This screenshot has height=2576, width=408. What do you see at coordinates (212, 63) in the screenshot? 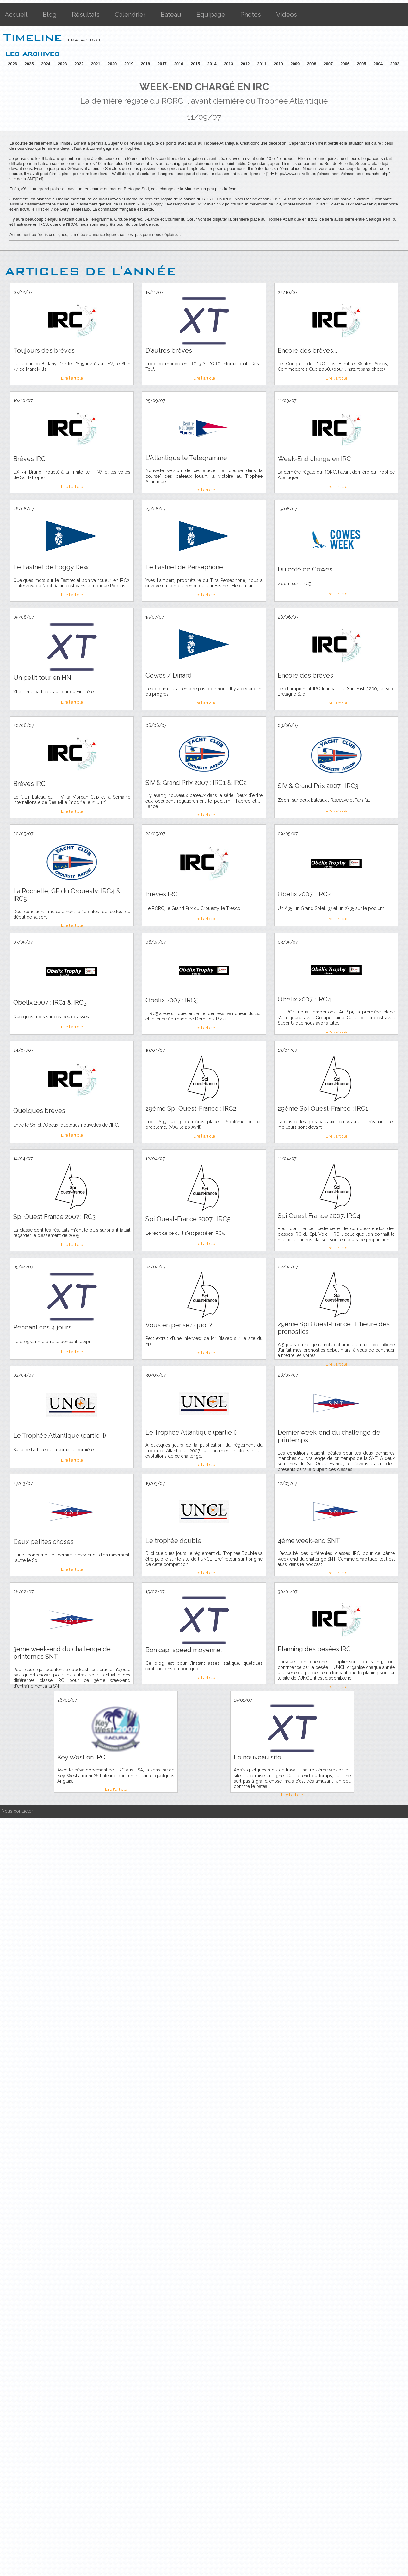
I see `2014 [button]` at bounding box center [212, 63].